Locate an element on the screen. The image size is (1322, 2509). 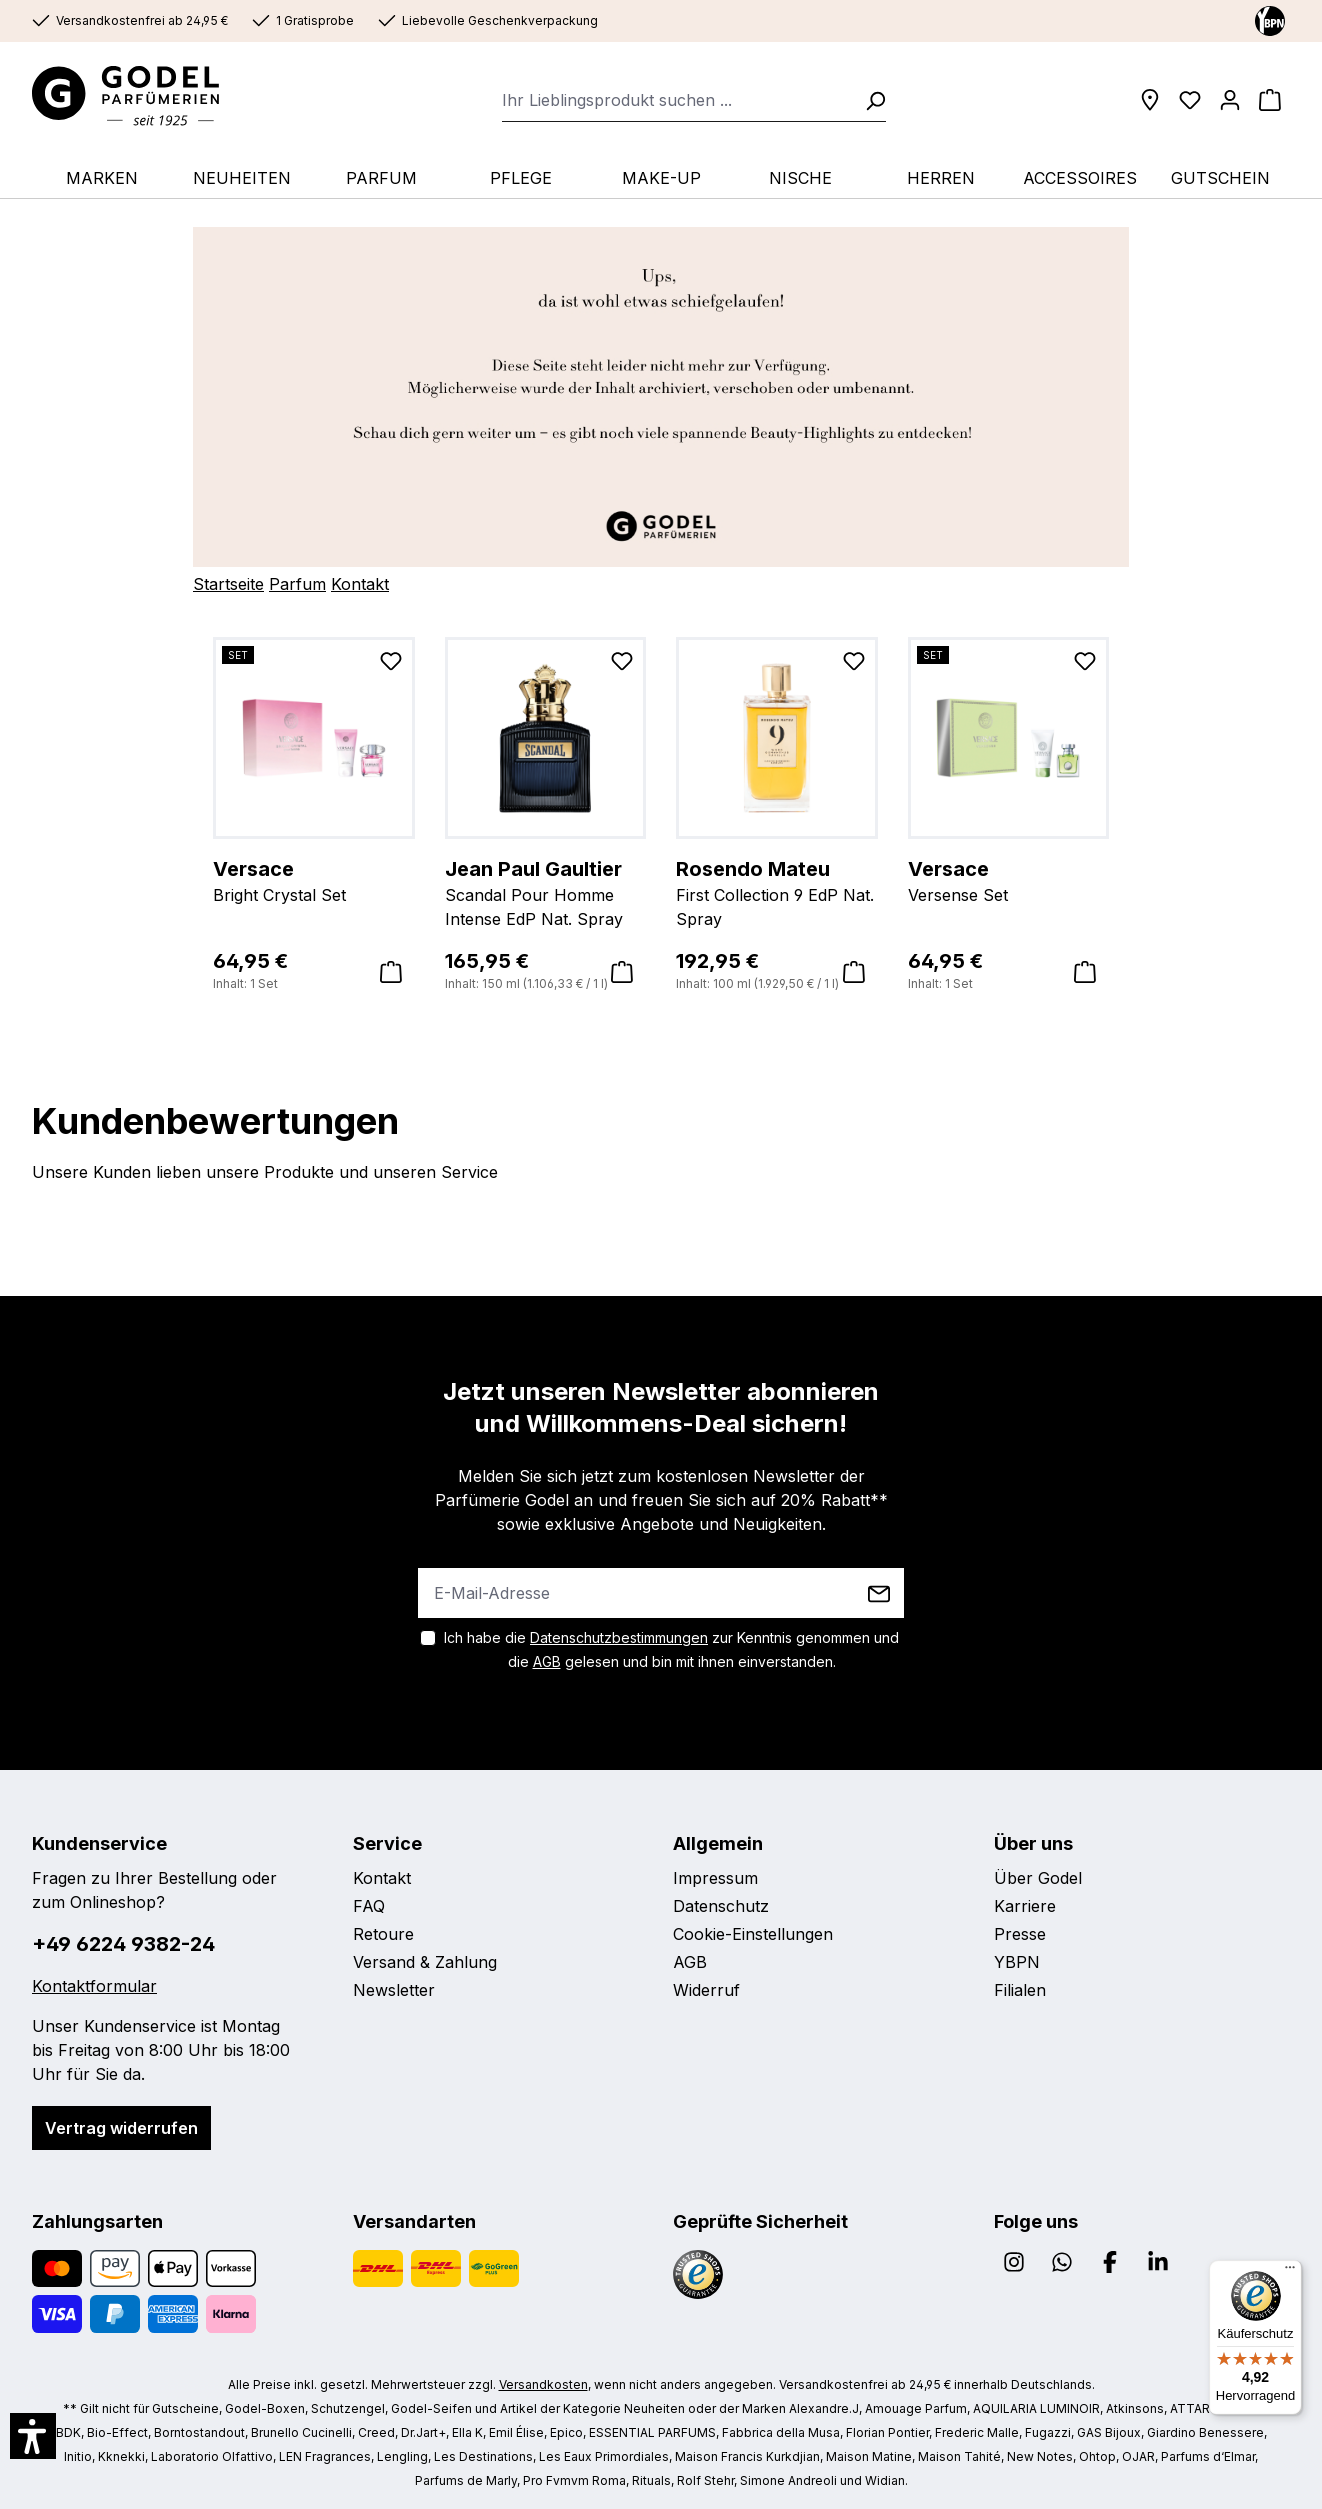
[Menü] is located at coordinates (1290, 2272).